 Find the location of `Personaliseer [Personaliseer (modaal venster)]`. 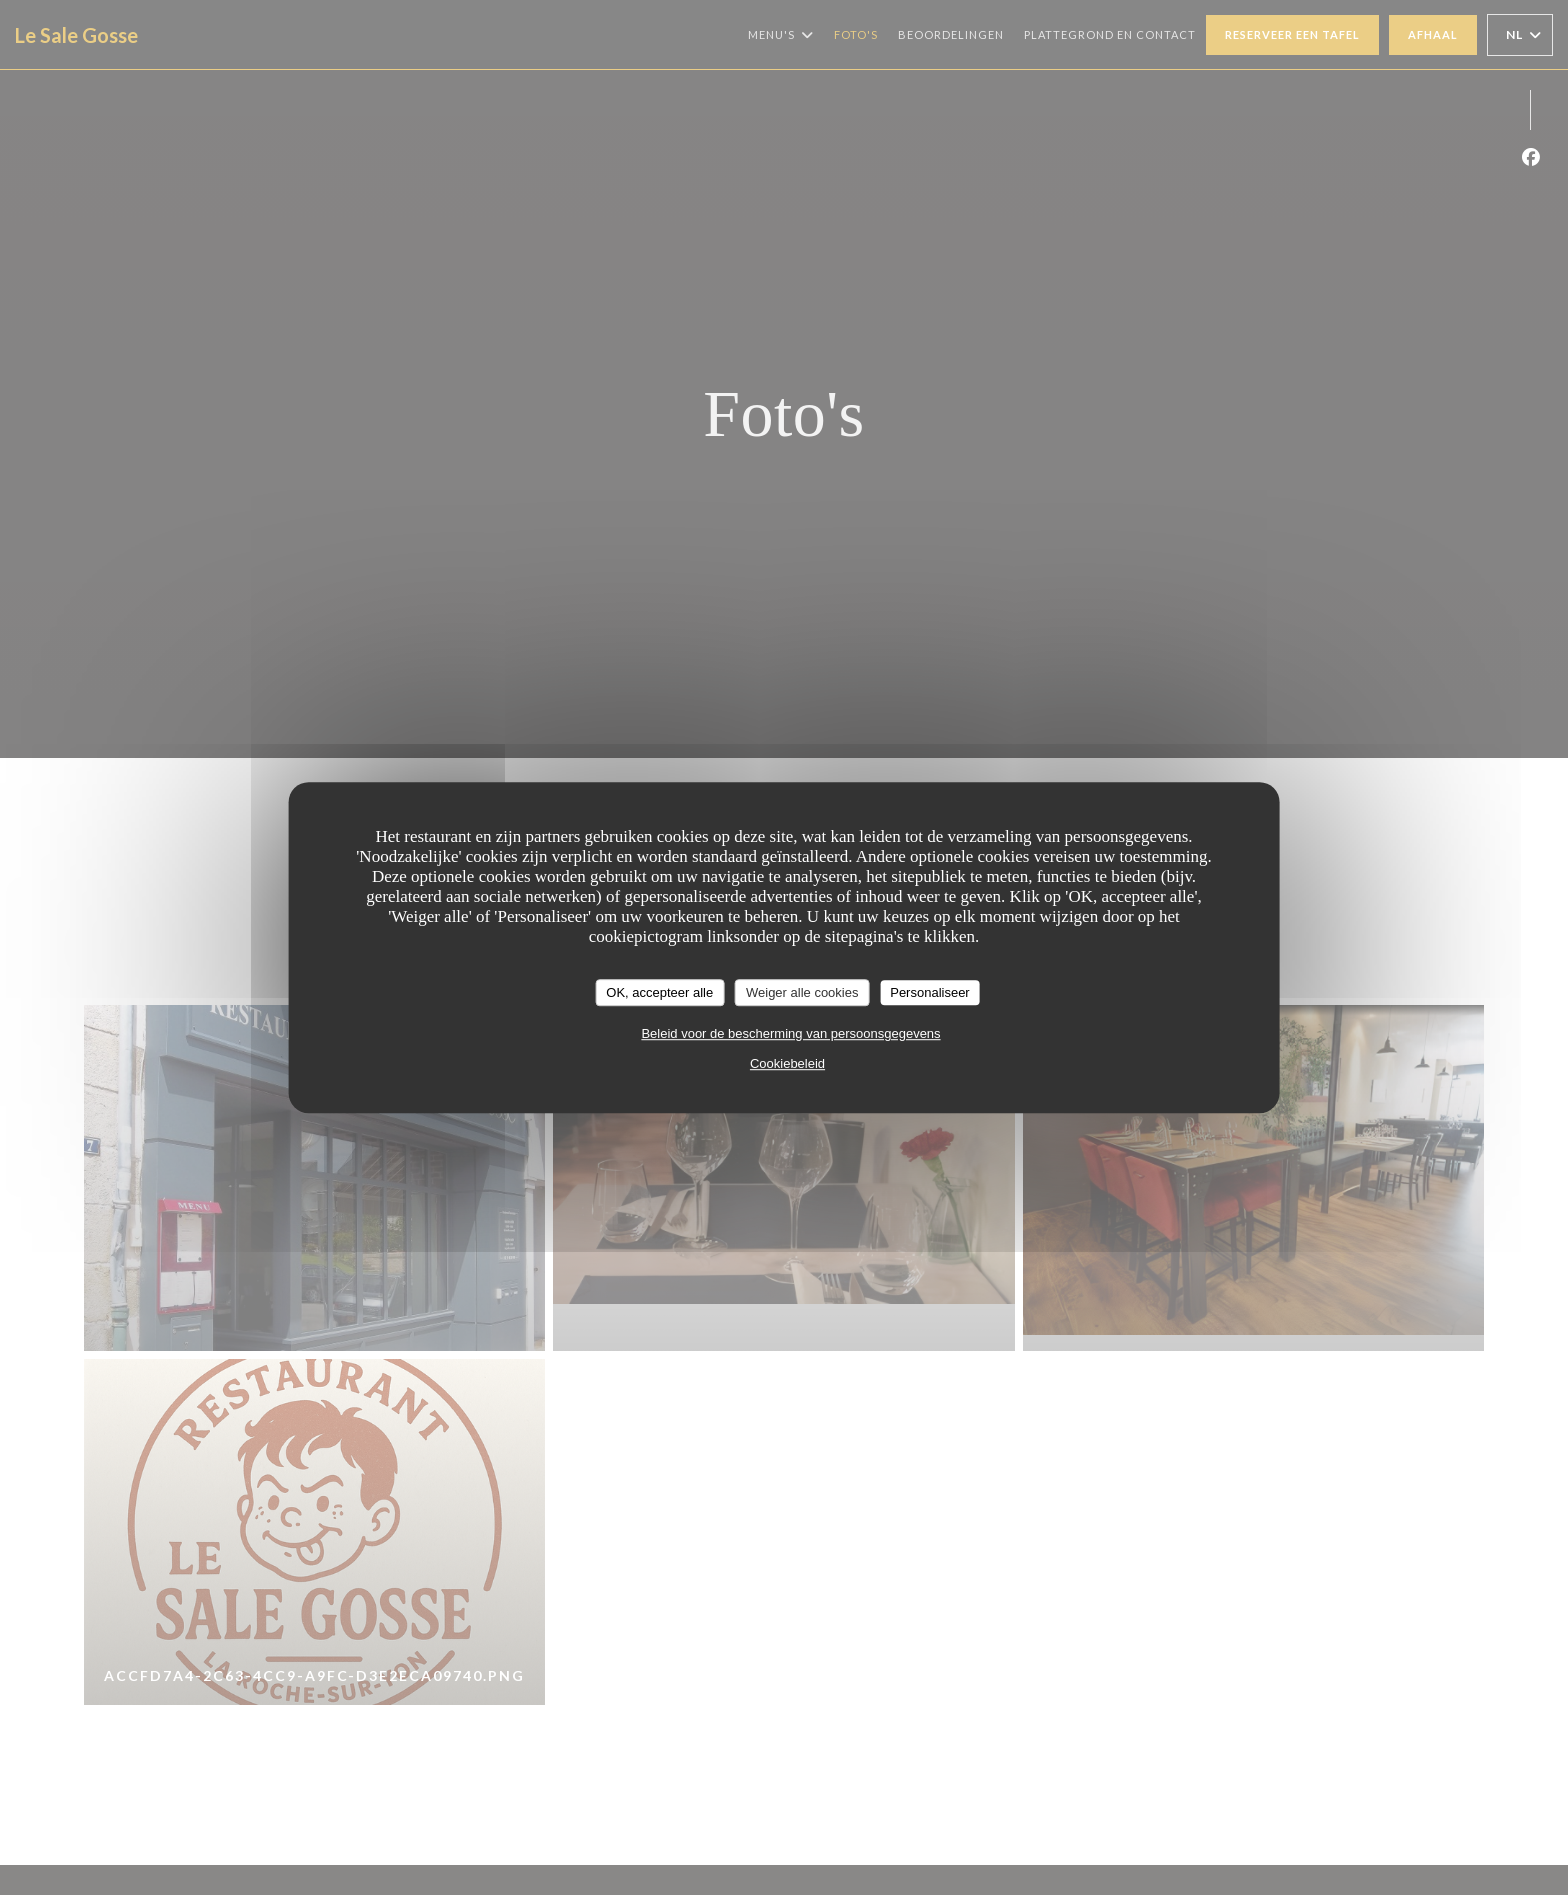

Personaliseer [Personaliseer (modaal venster)] is located at coordinates (930, 992).